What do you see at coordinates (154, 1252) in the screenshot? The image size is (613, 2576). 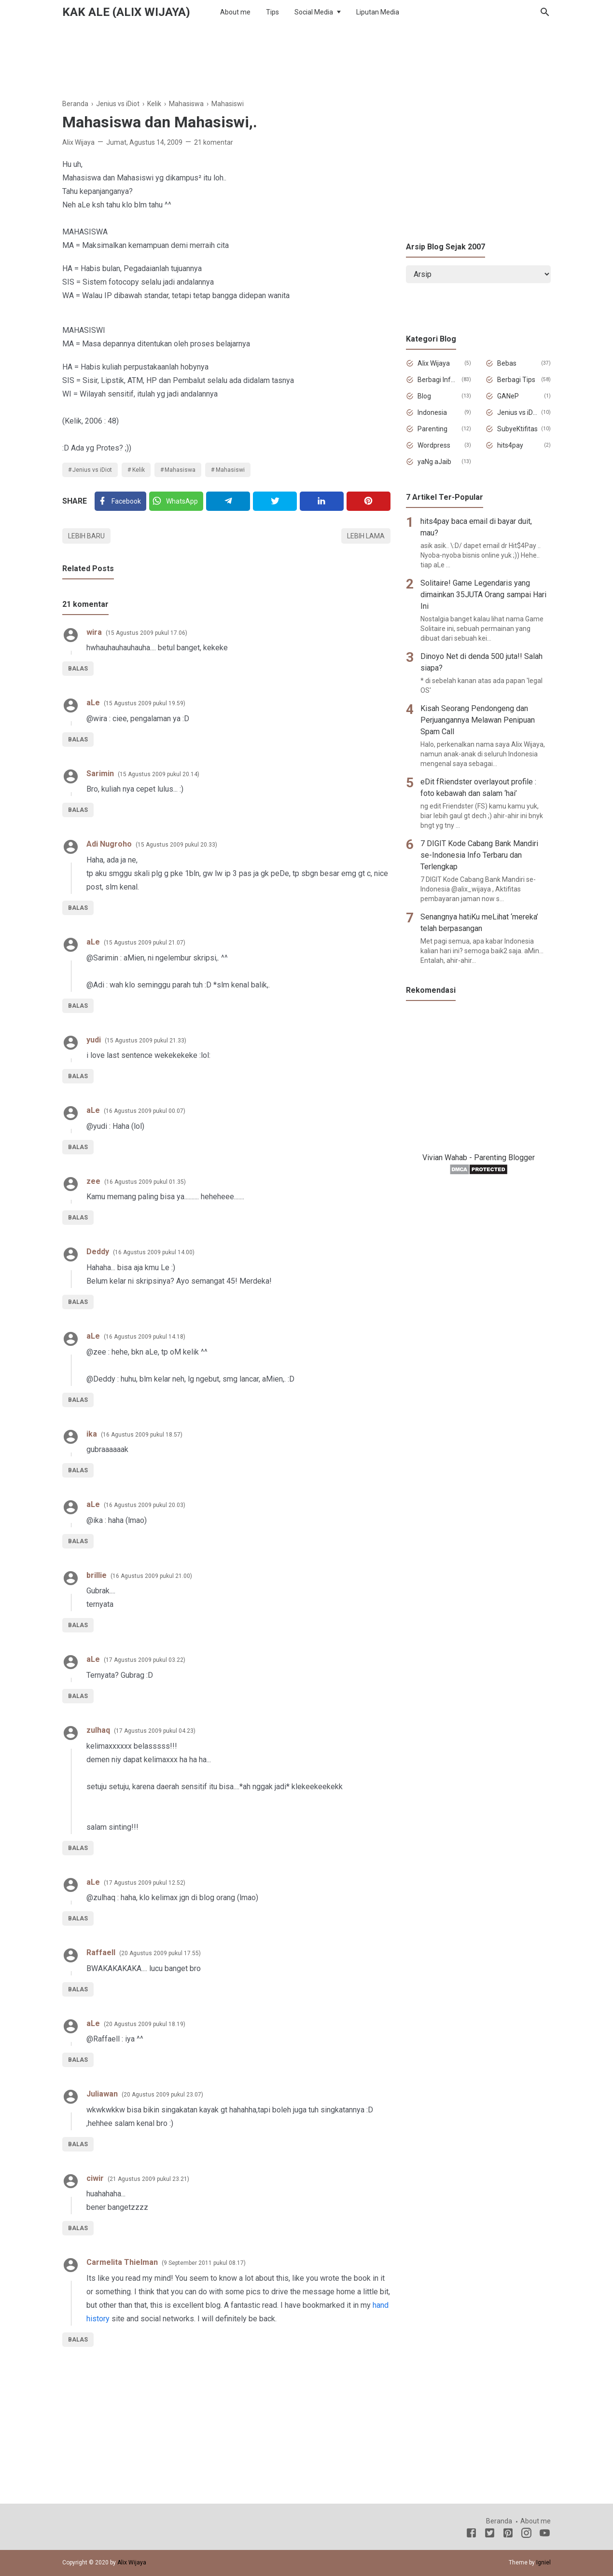 I see `16 Agustus 2009 pukul 14.00` at bounding box center [154, 1252].